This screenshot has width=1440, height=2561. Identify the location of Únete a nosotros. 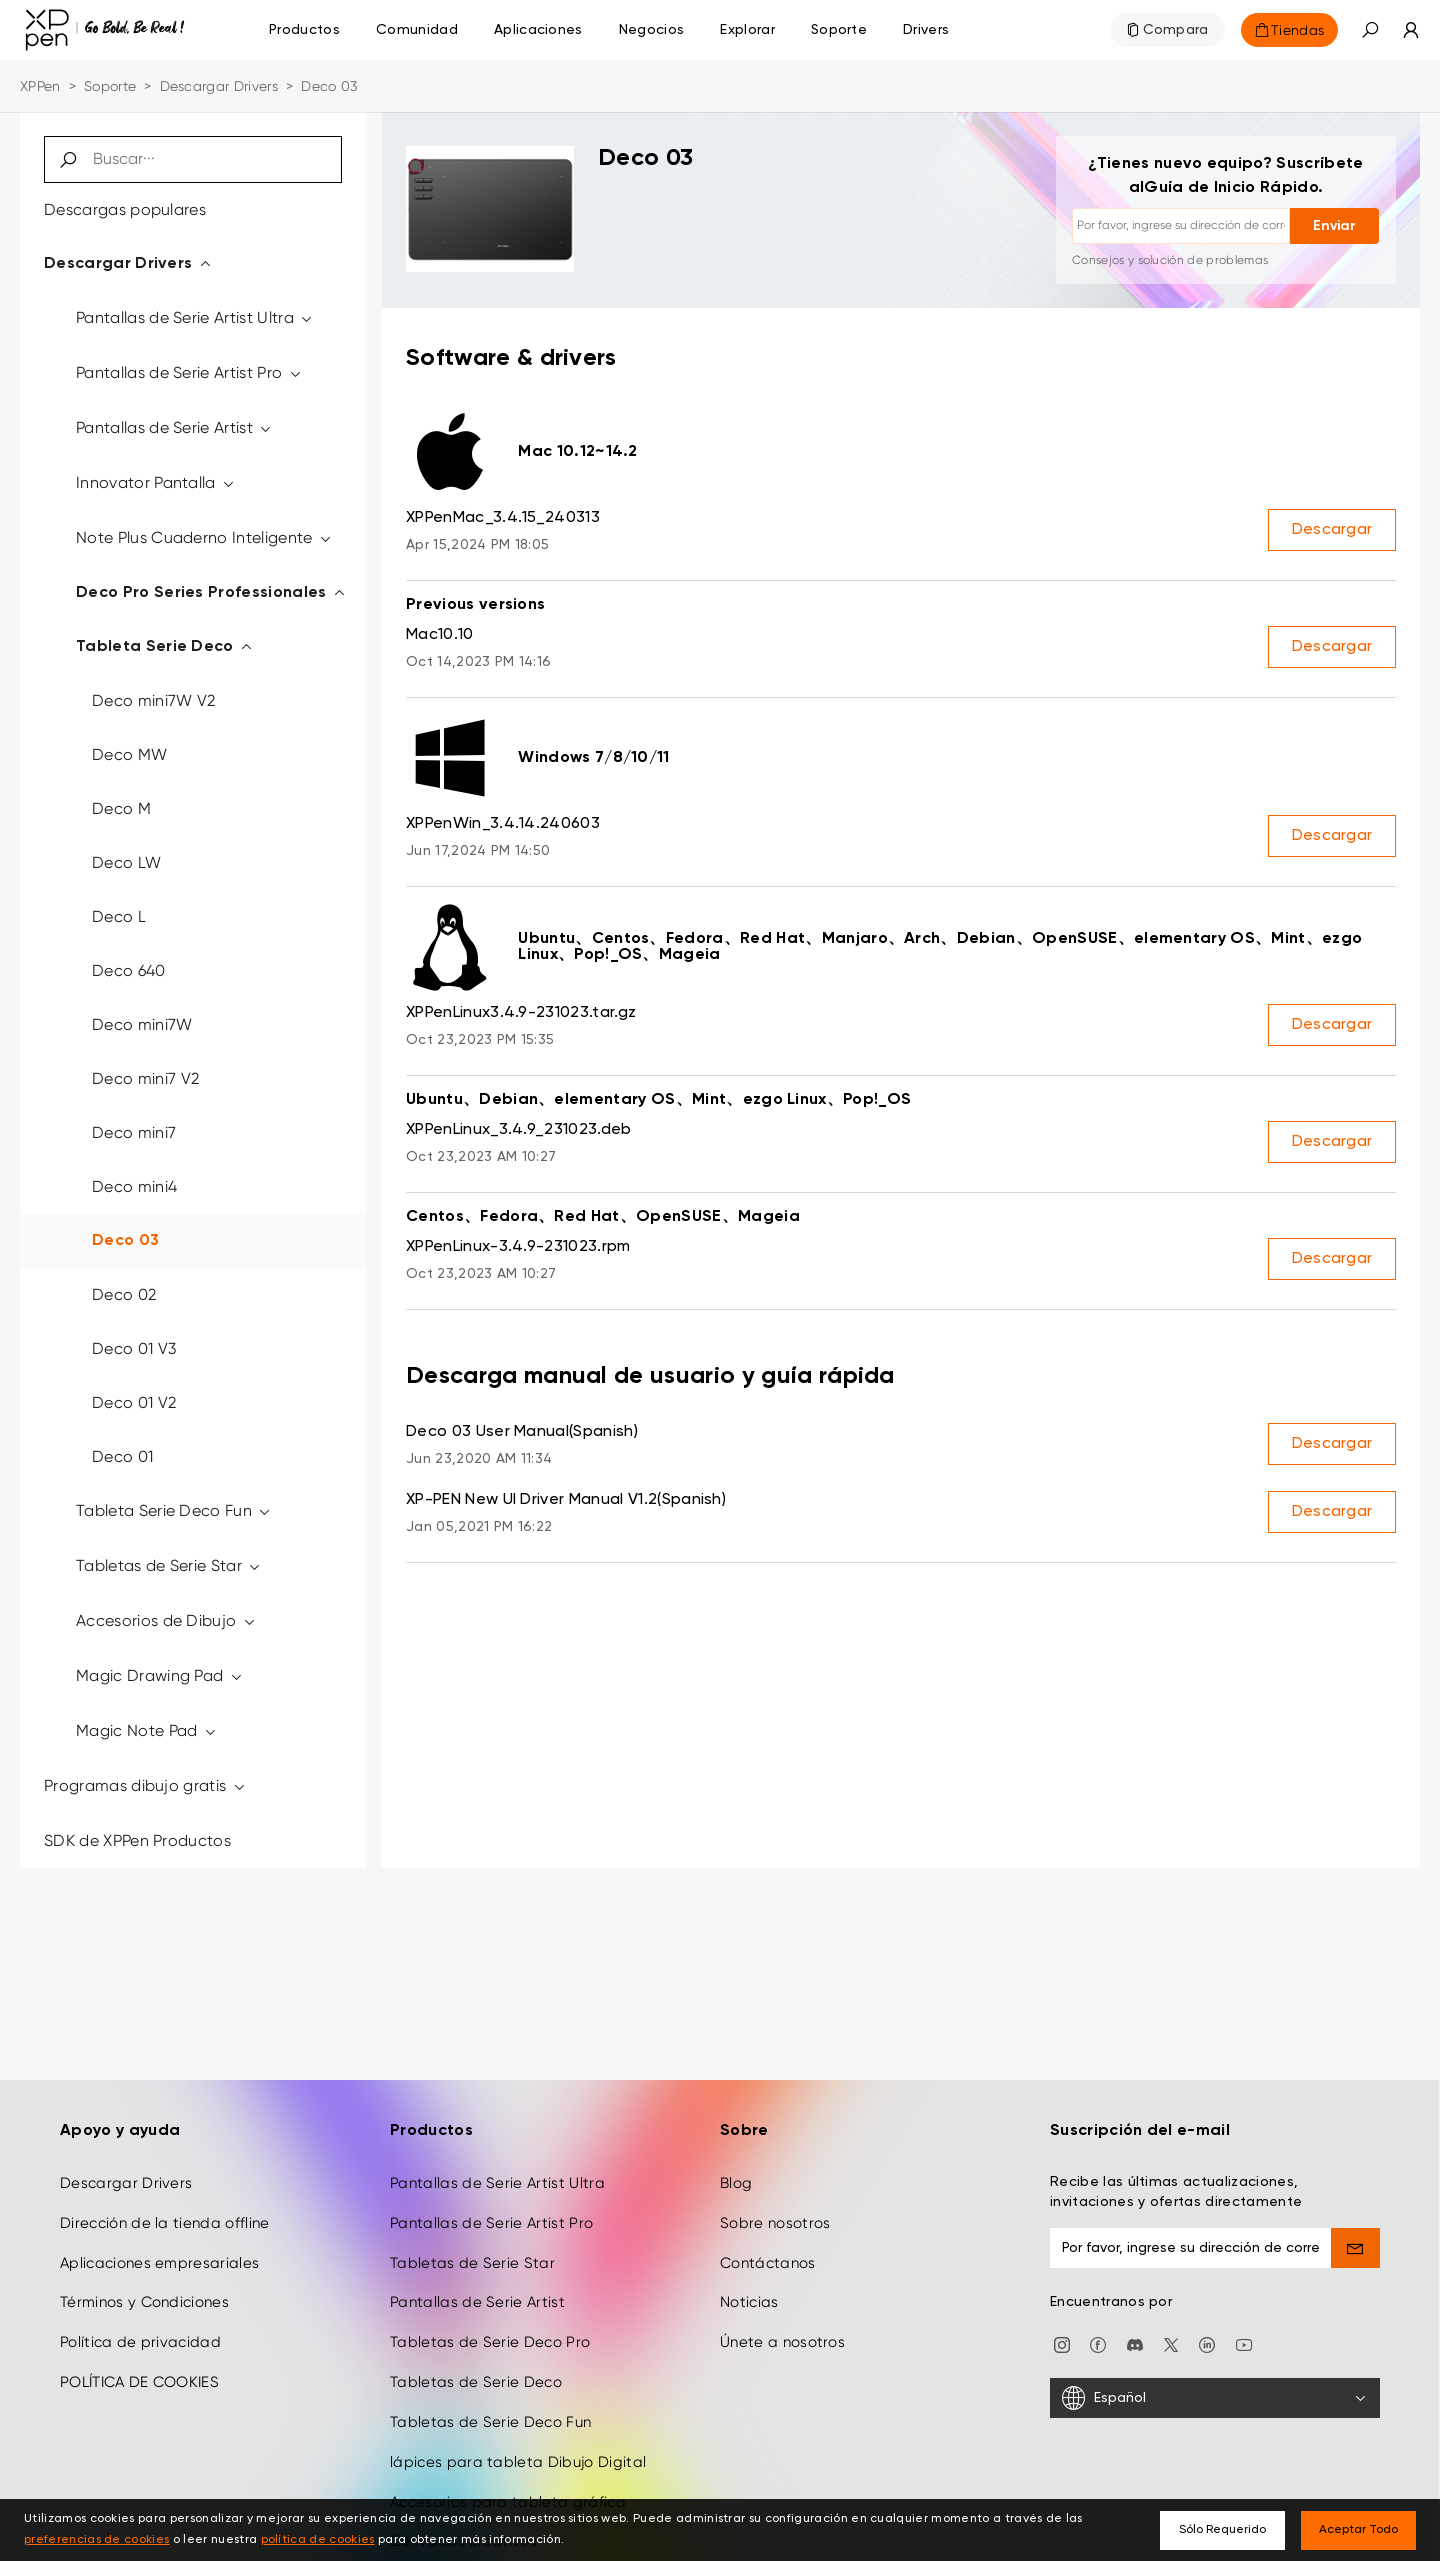
(782, 2342).